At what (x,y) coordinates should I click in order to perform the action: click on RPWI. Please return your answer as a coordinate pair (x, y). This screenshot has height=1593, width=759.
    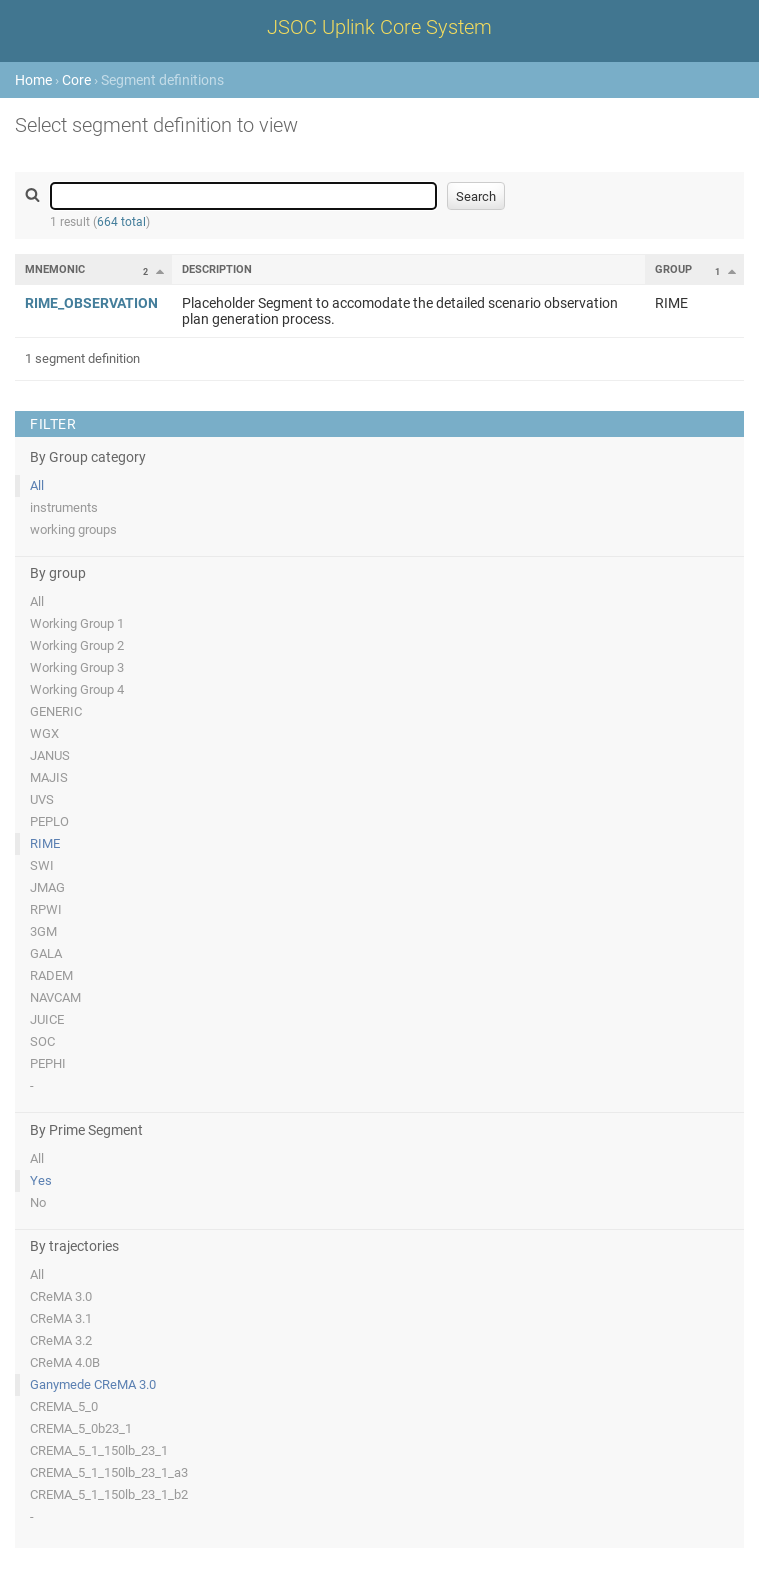
    Looking at the image, I should click on (46, 909).